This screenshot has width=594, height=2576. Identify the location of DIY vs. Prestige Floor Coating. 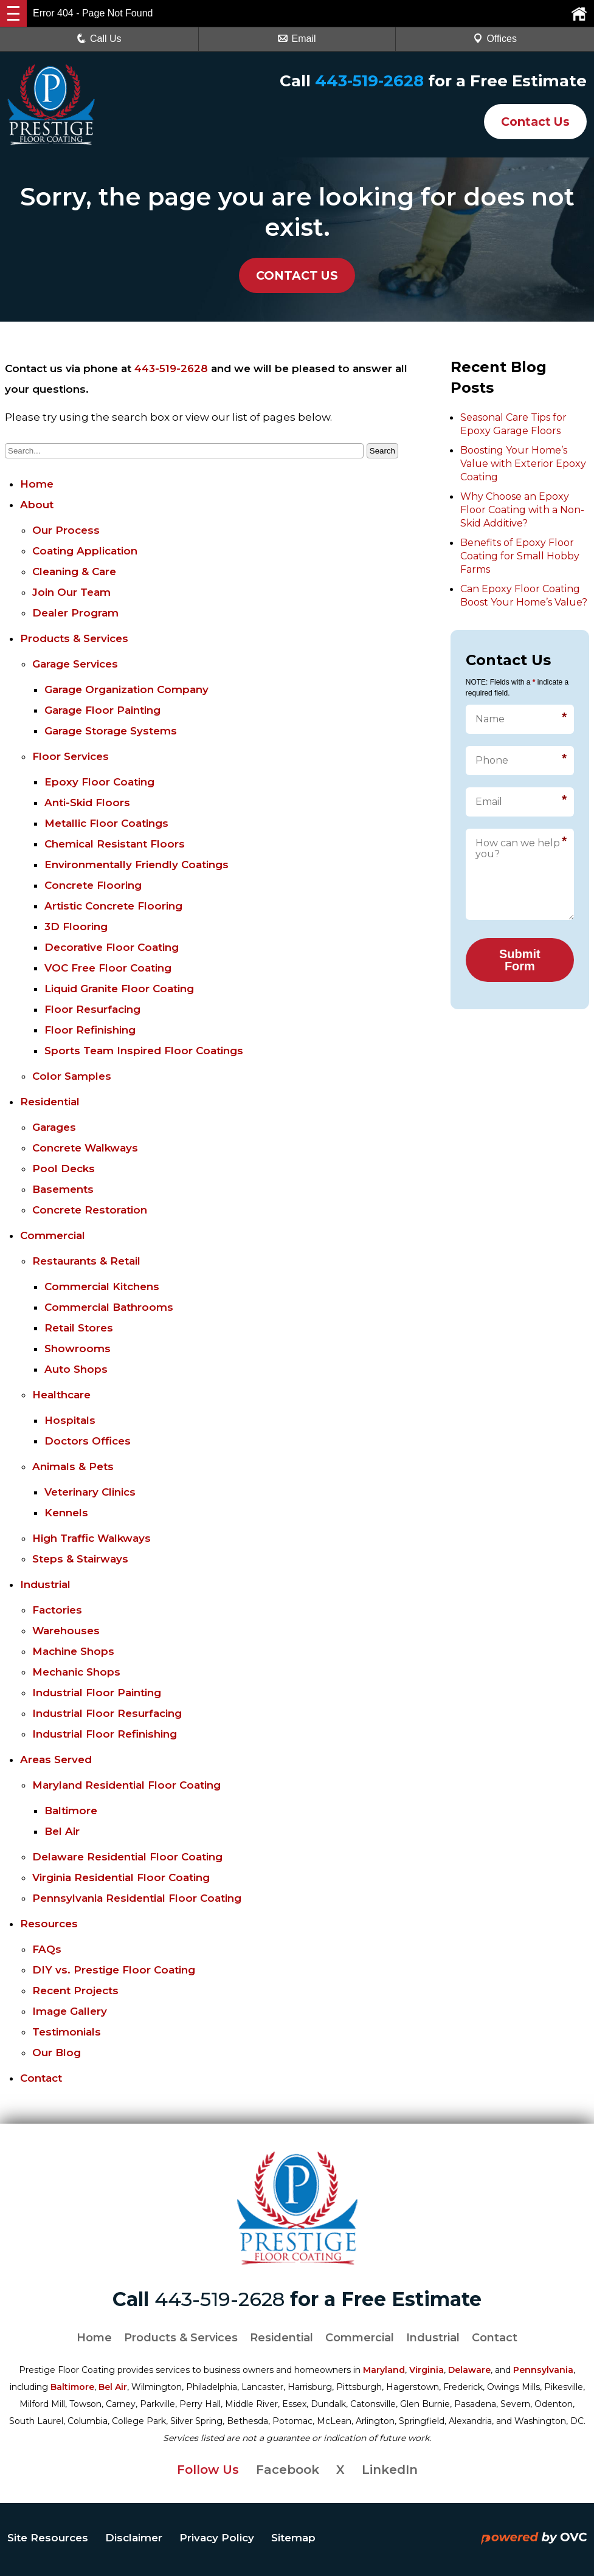
(113, 1970).